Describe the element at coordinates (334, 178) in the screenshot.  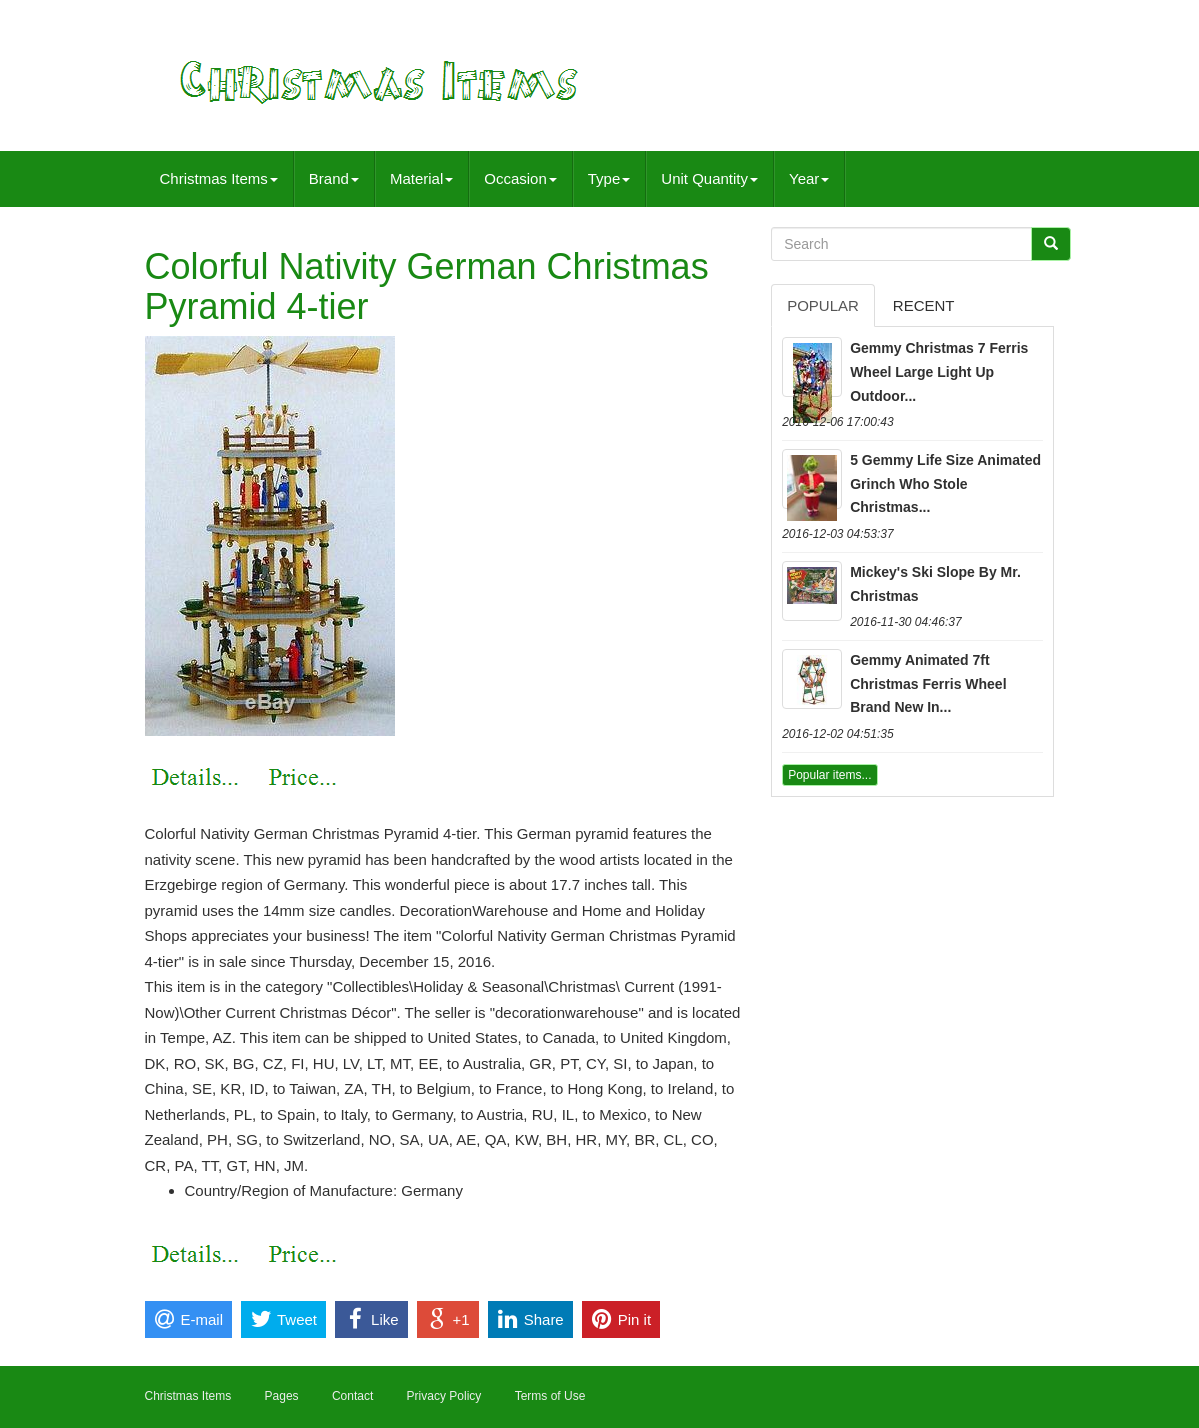
I see `Brand` at that location.